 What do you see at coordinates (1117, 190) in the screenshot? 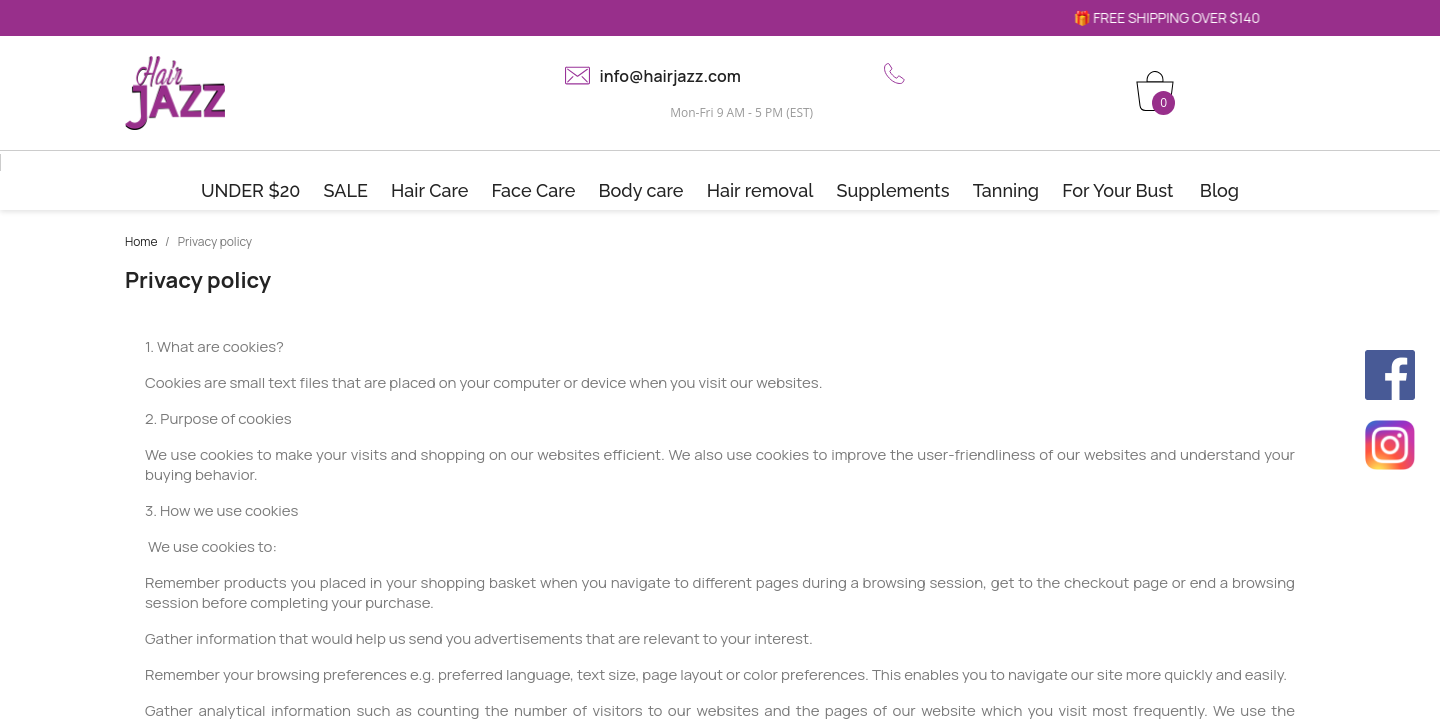
I see `For Your Bust` at bounding box center [1117, 190].